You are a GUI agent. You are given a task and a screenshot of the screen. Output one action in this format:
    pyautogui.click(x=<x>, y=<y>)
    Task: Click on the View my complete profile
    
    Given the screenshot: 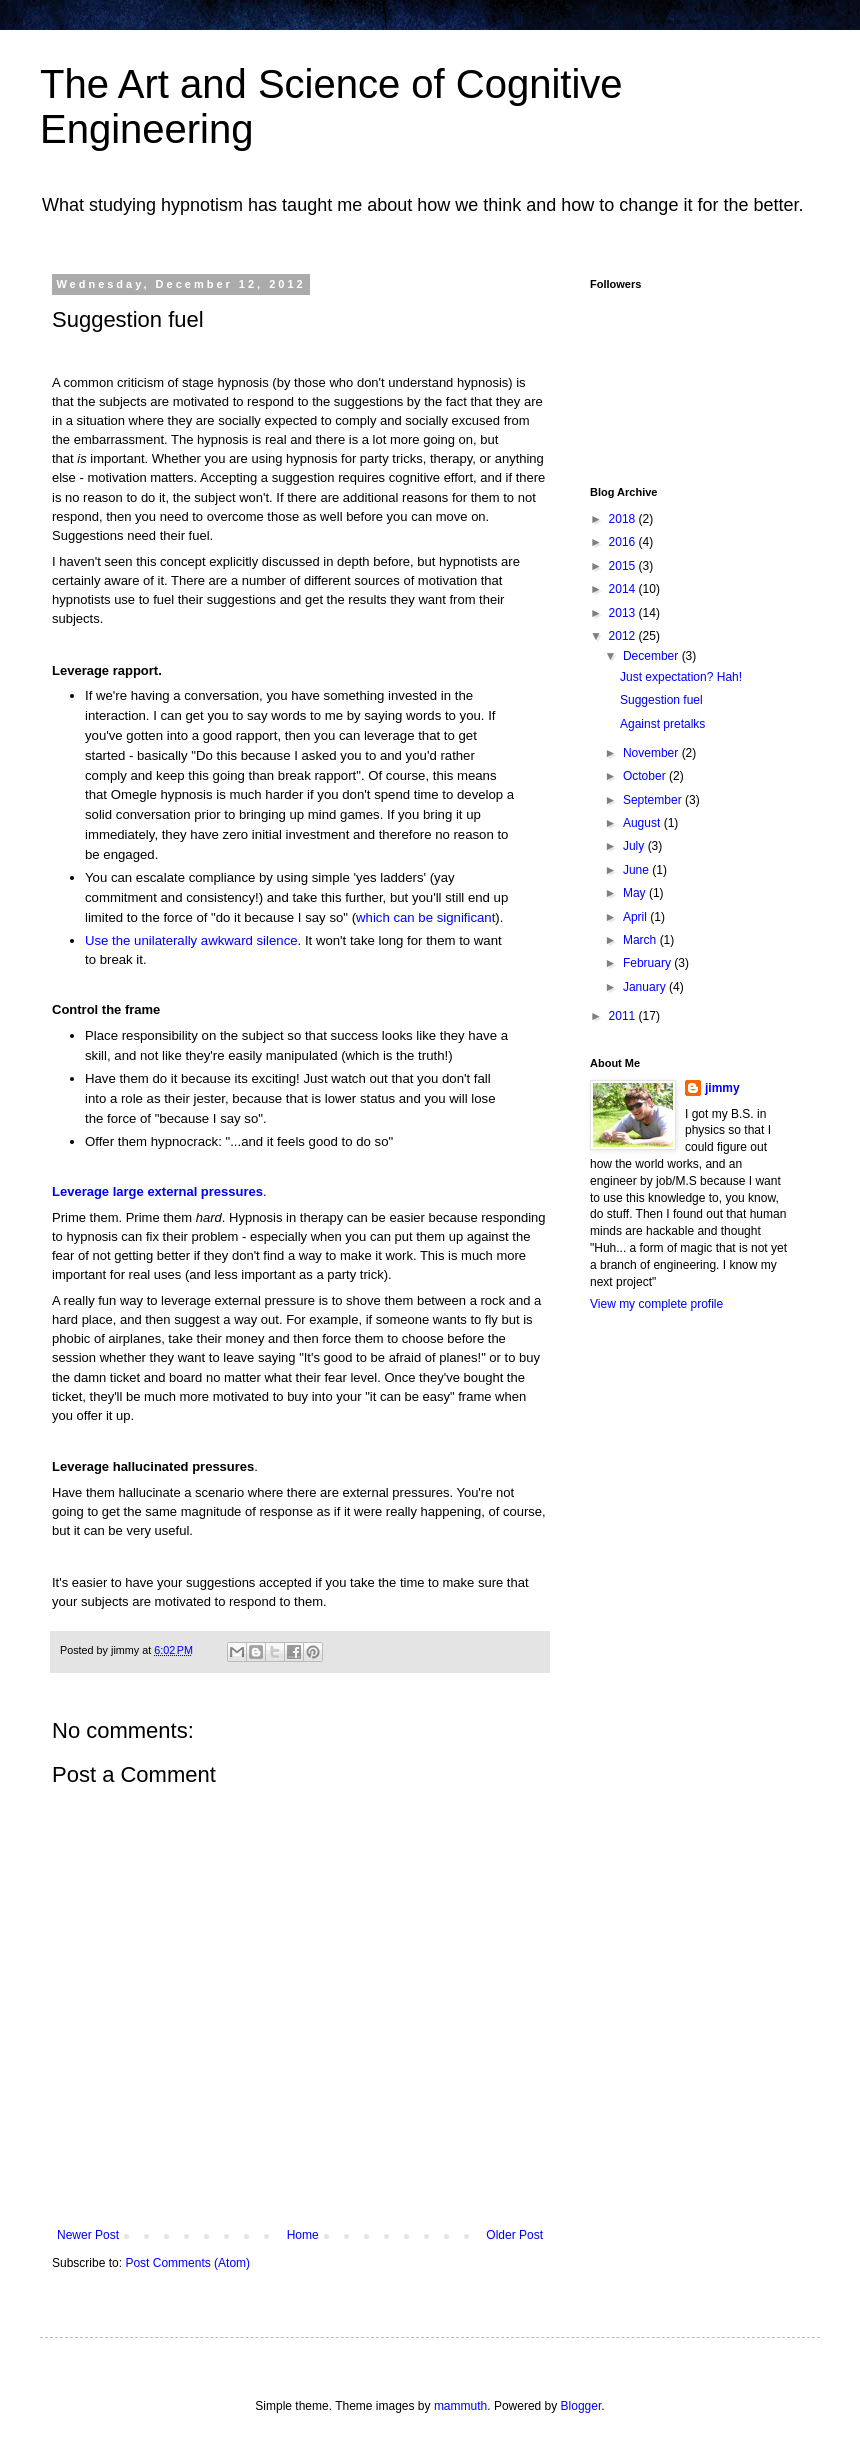 What is the action you would take?
    pyautogui.click(x=656, y=1304)
    